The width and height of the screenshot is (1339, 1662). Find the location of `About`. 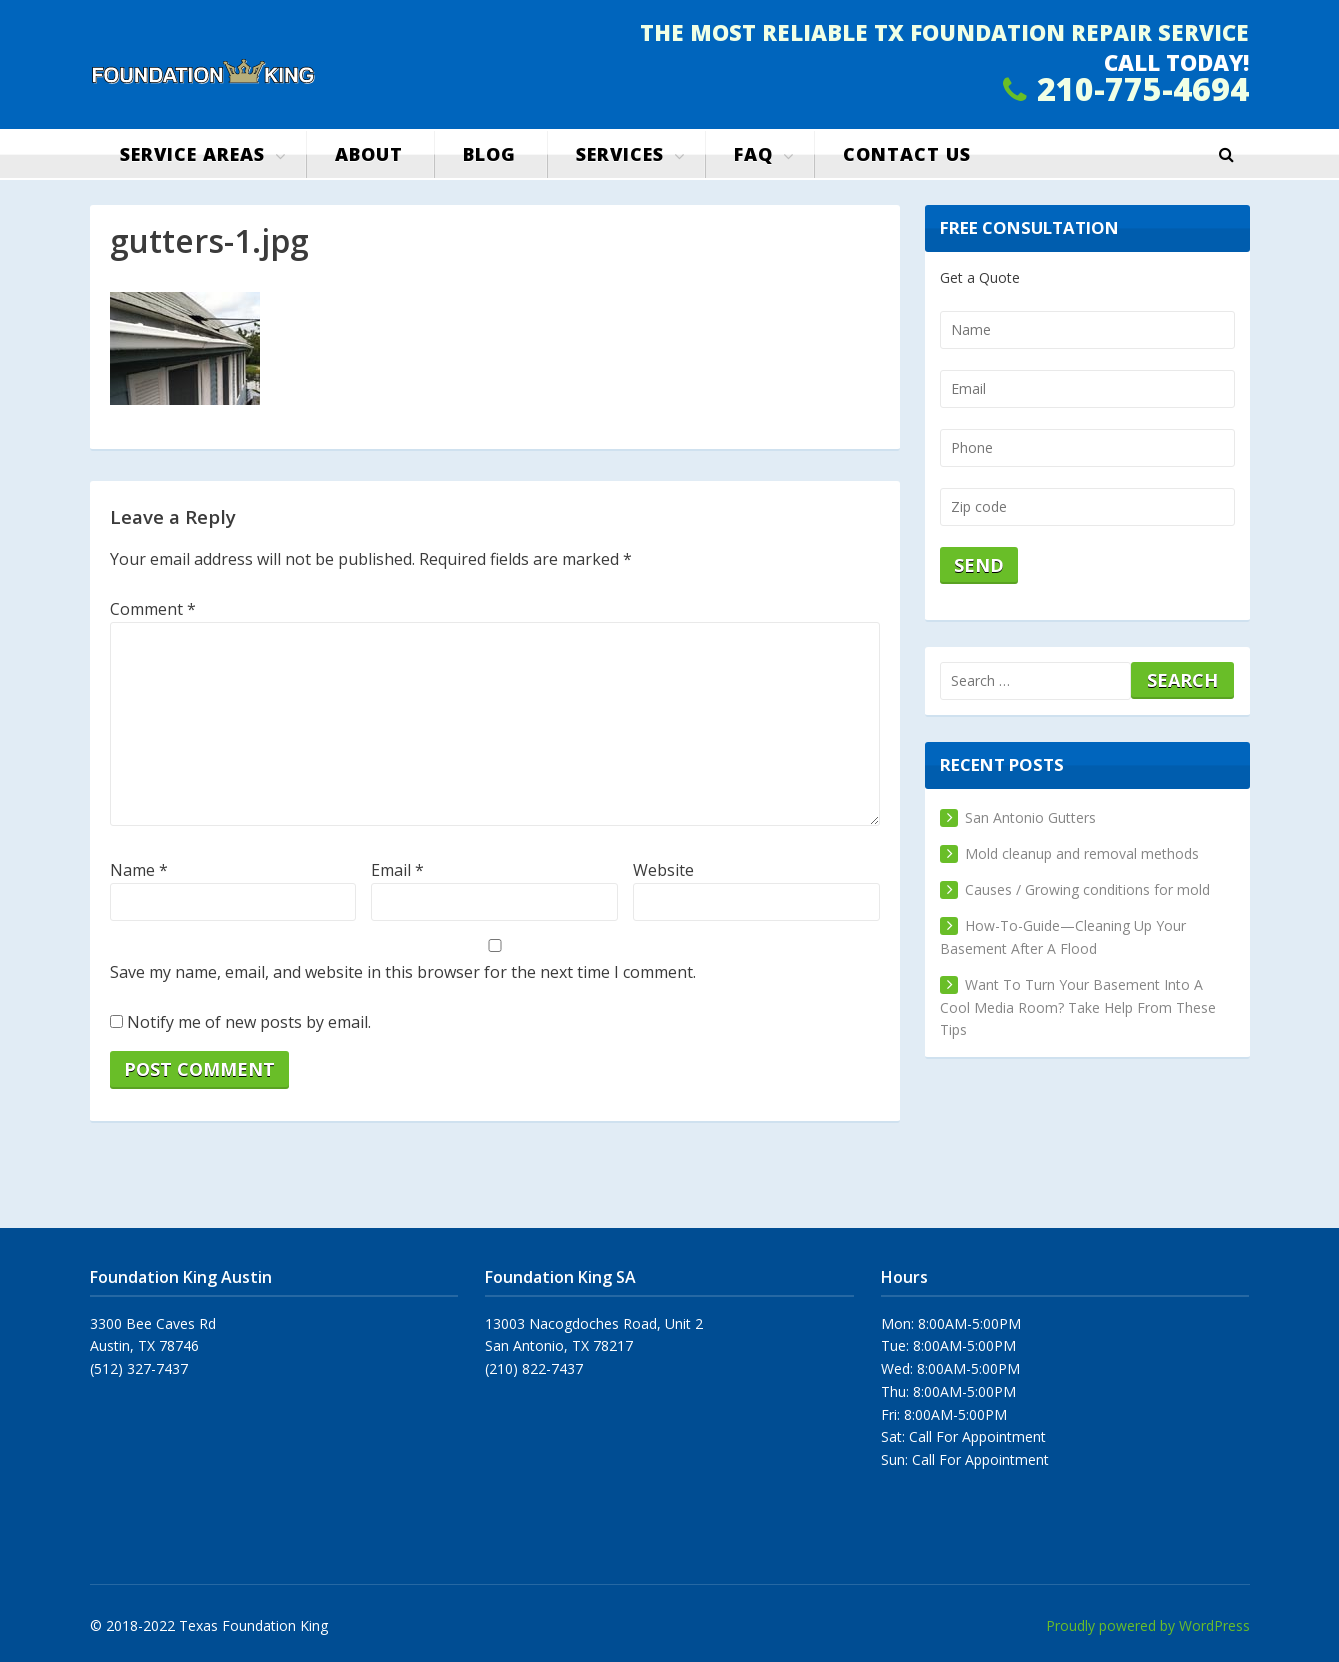

About is located at coordinates (369, 154).